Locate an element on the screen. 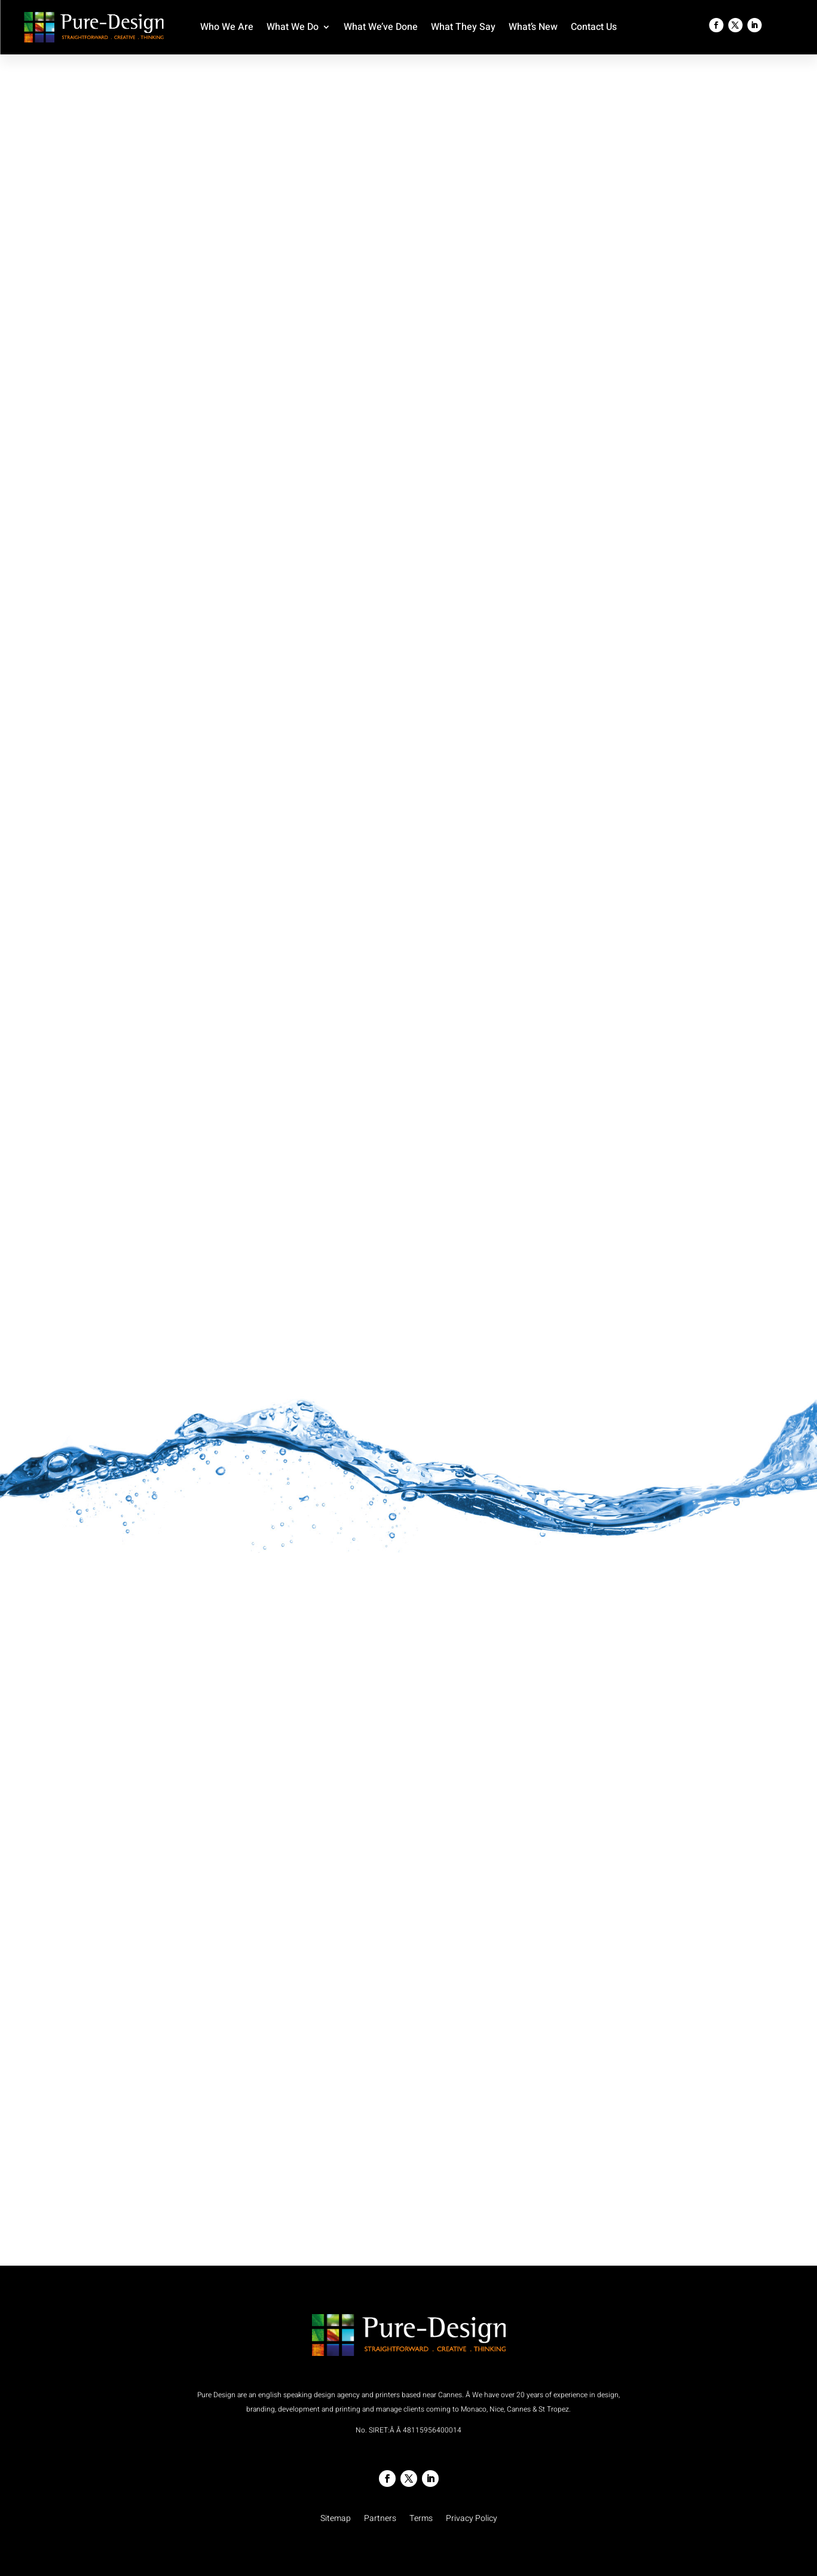 This screenshot has height=2576, width=817. Contact Us is located at coordinates (594, 28).